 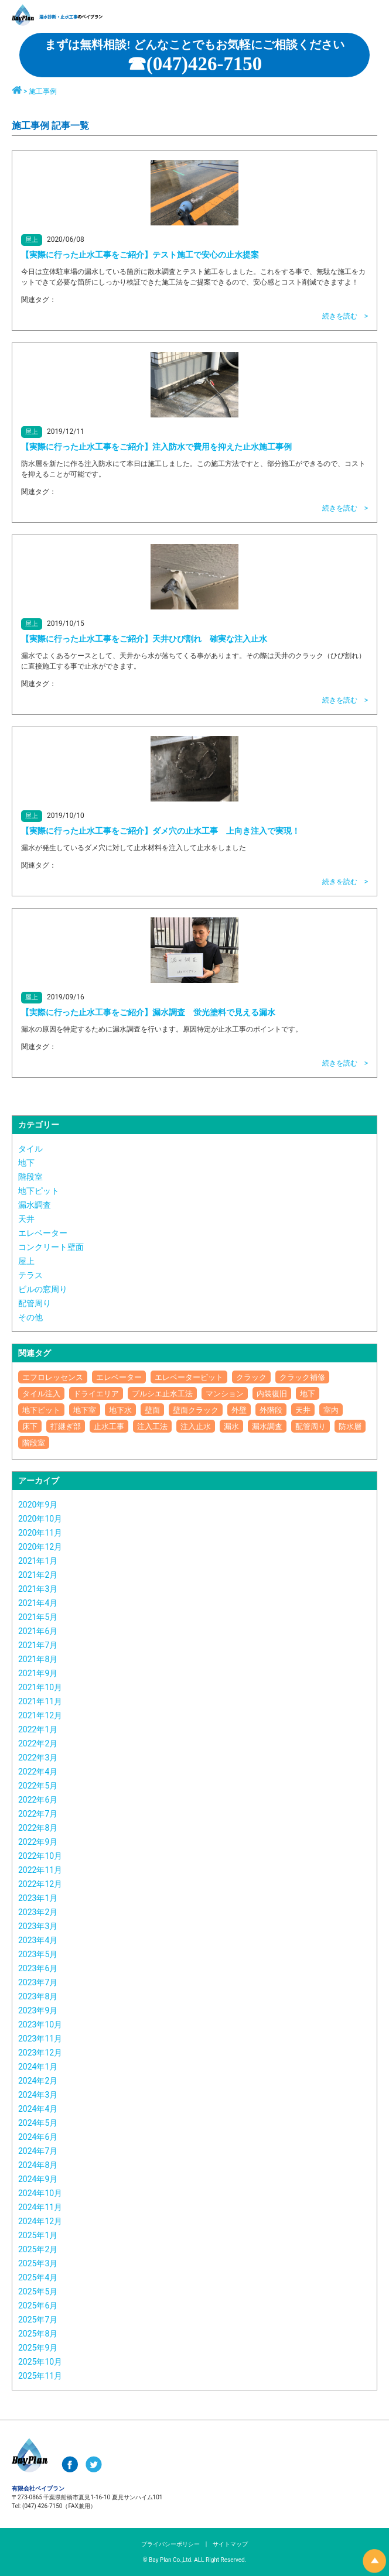 I want to click on 配管周り, so click(x=34, y=1303).